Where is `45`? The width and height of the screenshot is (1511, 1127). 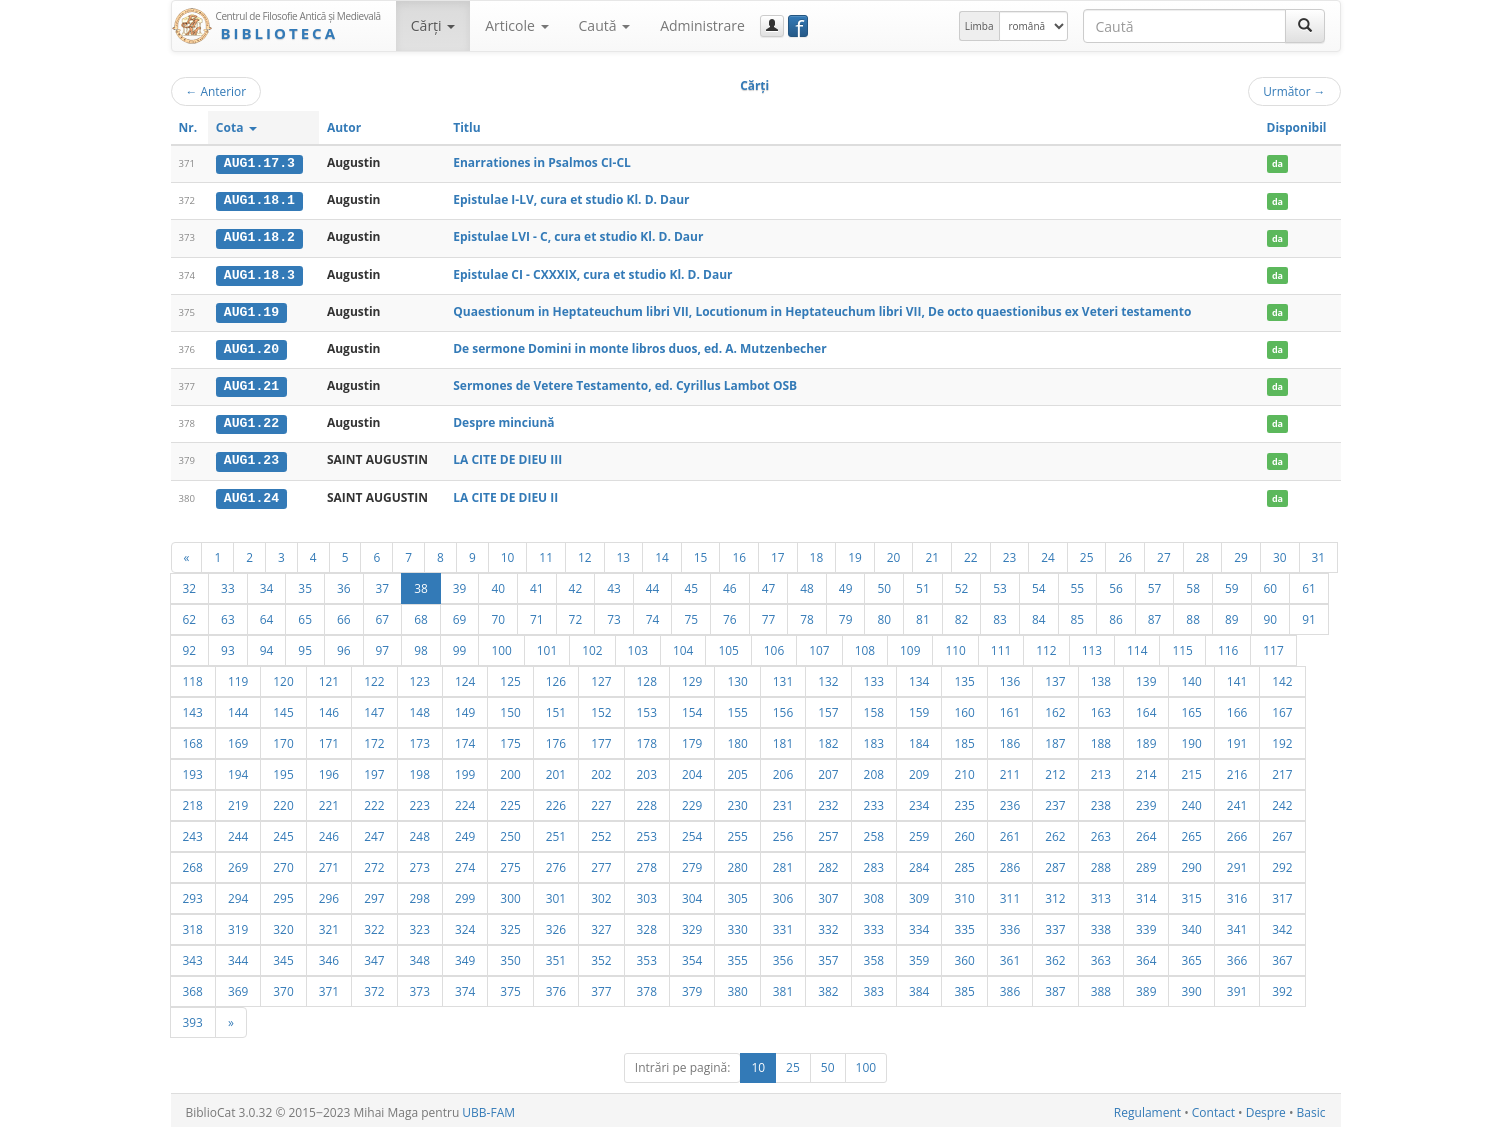
45 is located at coordinates (691, 584).